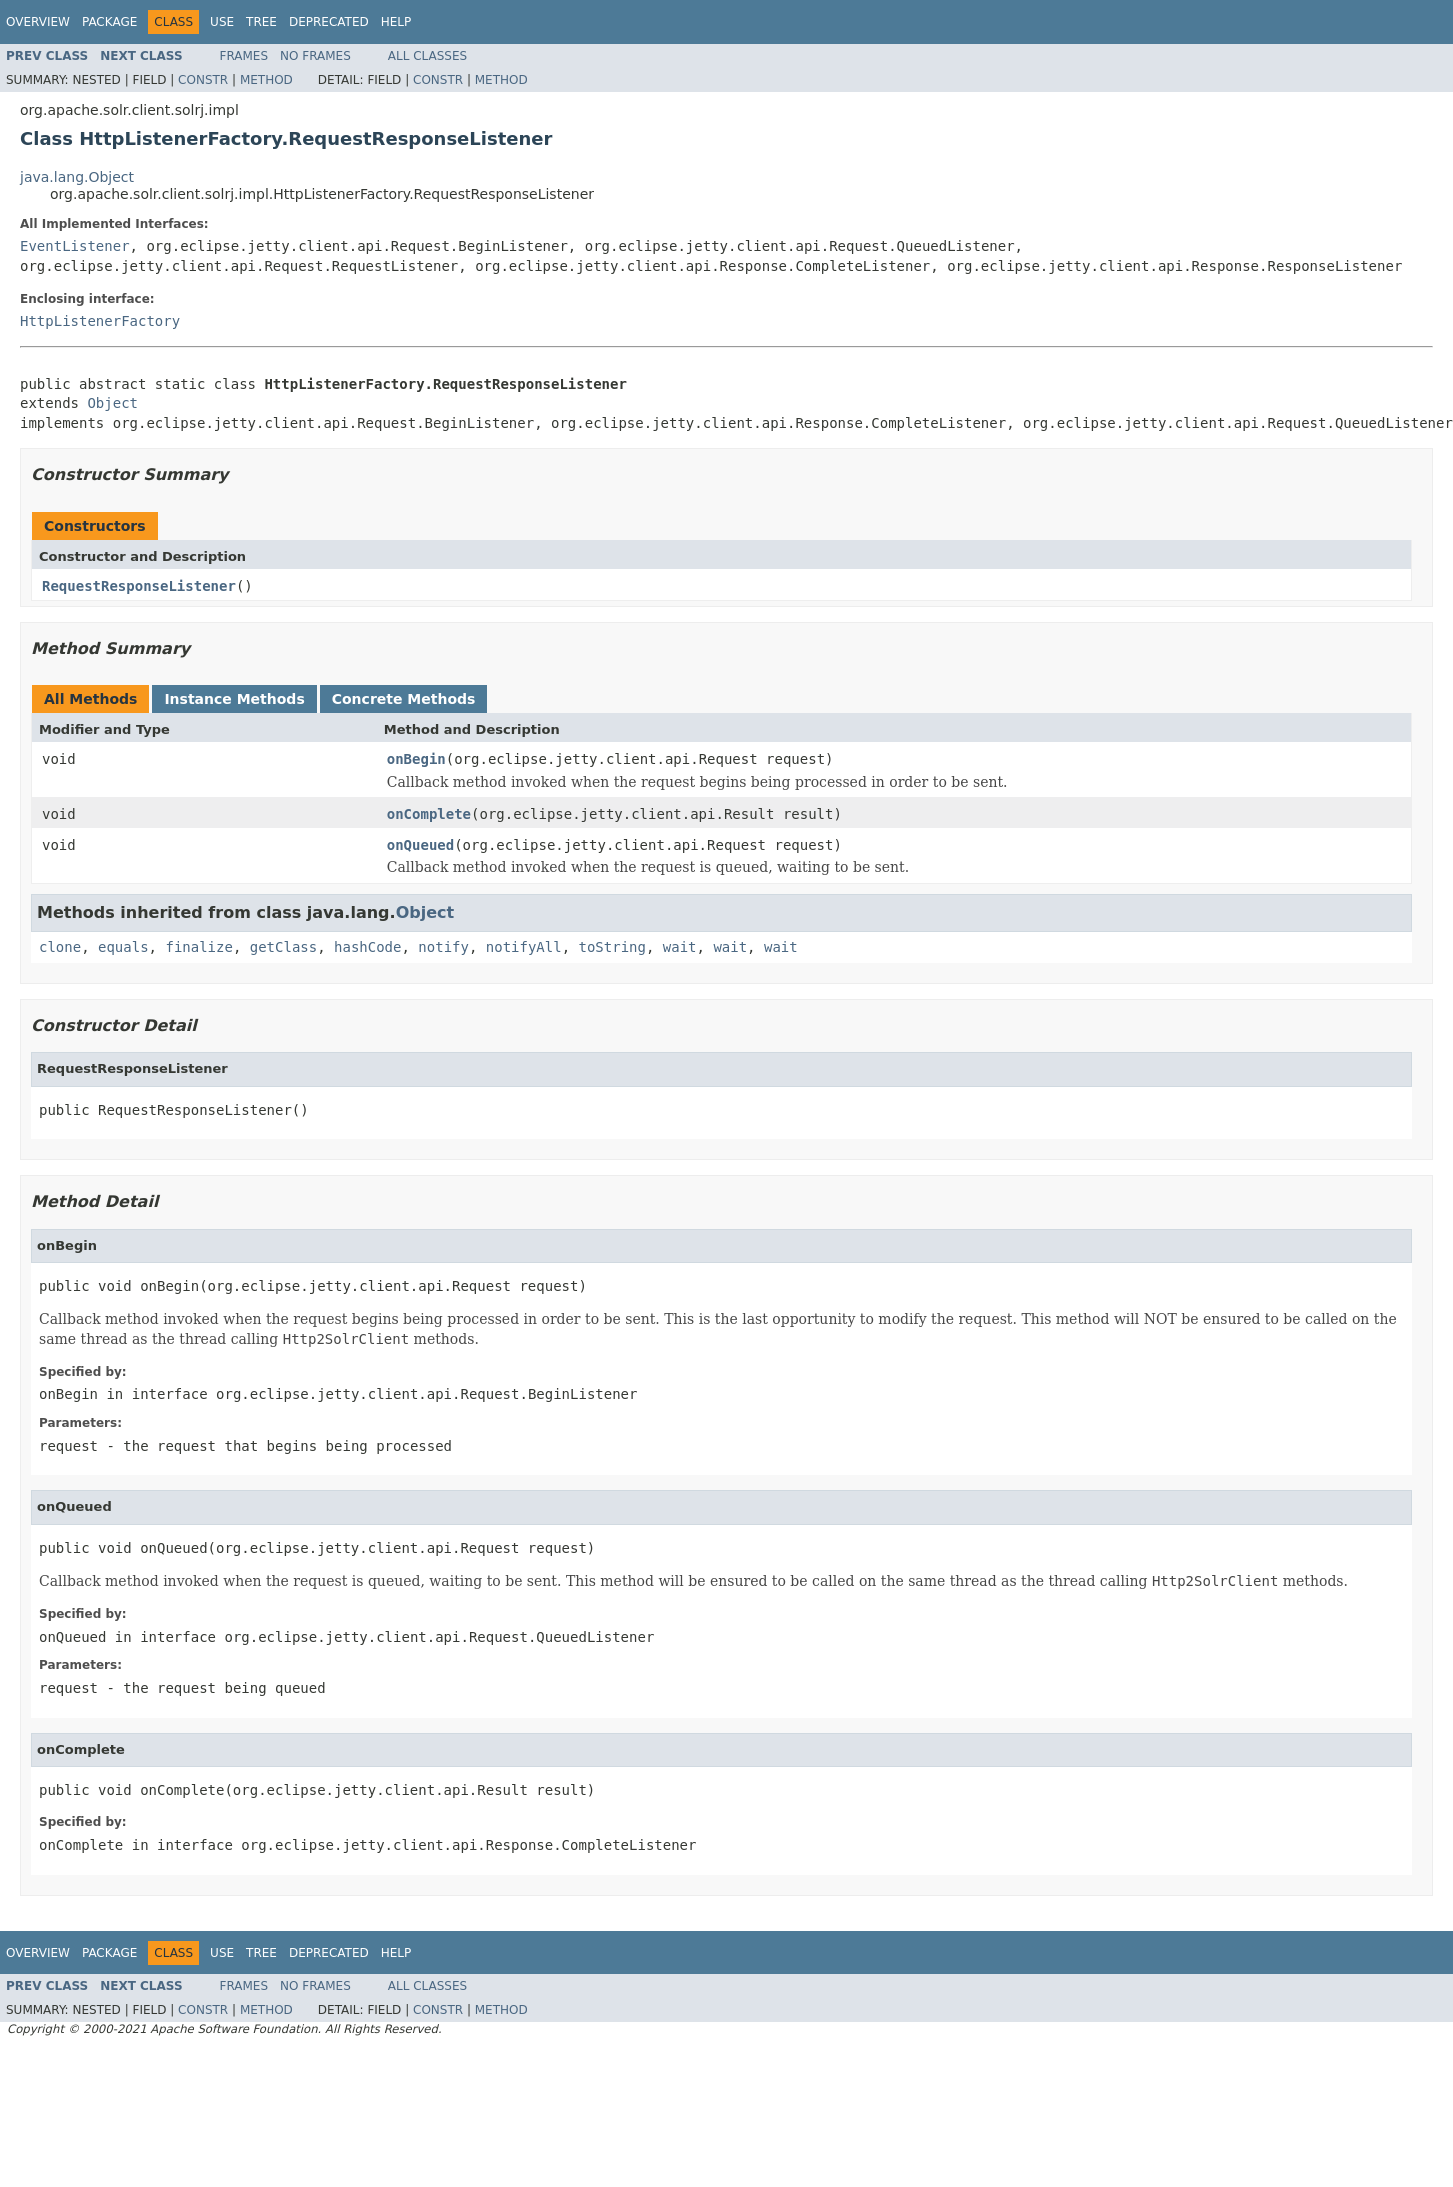 The width and height of the screenshot is (1453, 2187). I want to click on toString, so click(612, 947).